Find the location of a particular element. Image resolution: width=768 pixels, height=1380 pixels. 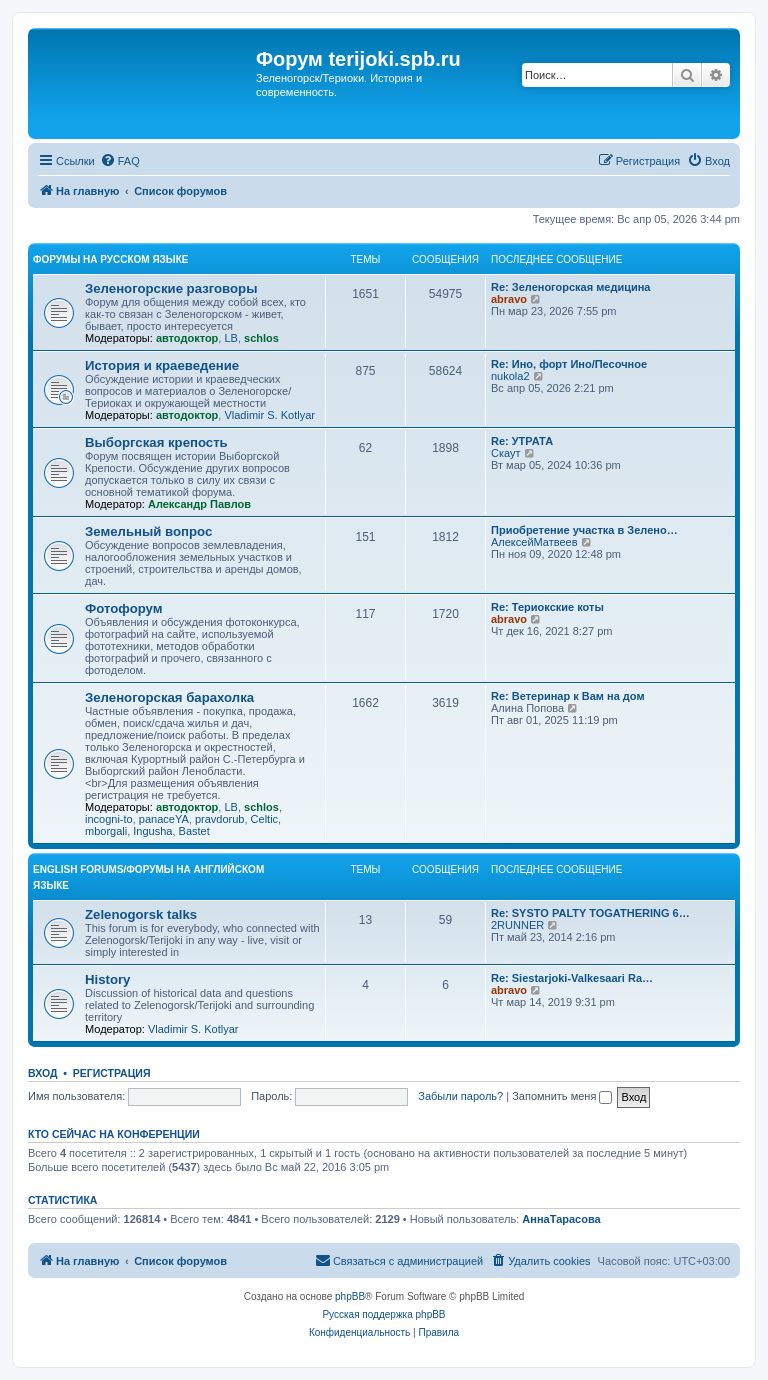

Русская поддержка phpBB is located at coordinates (383, 1314).